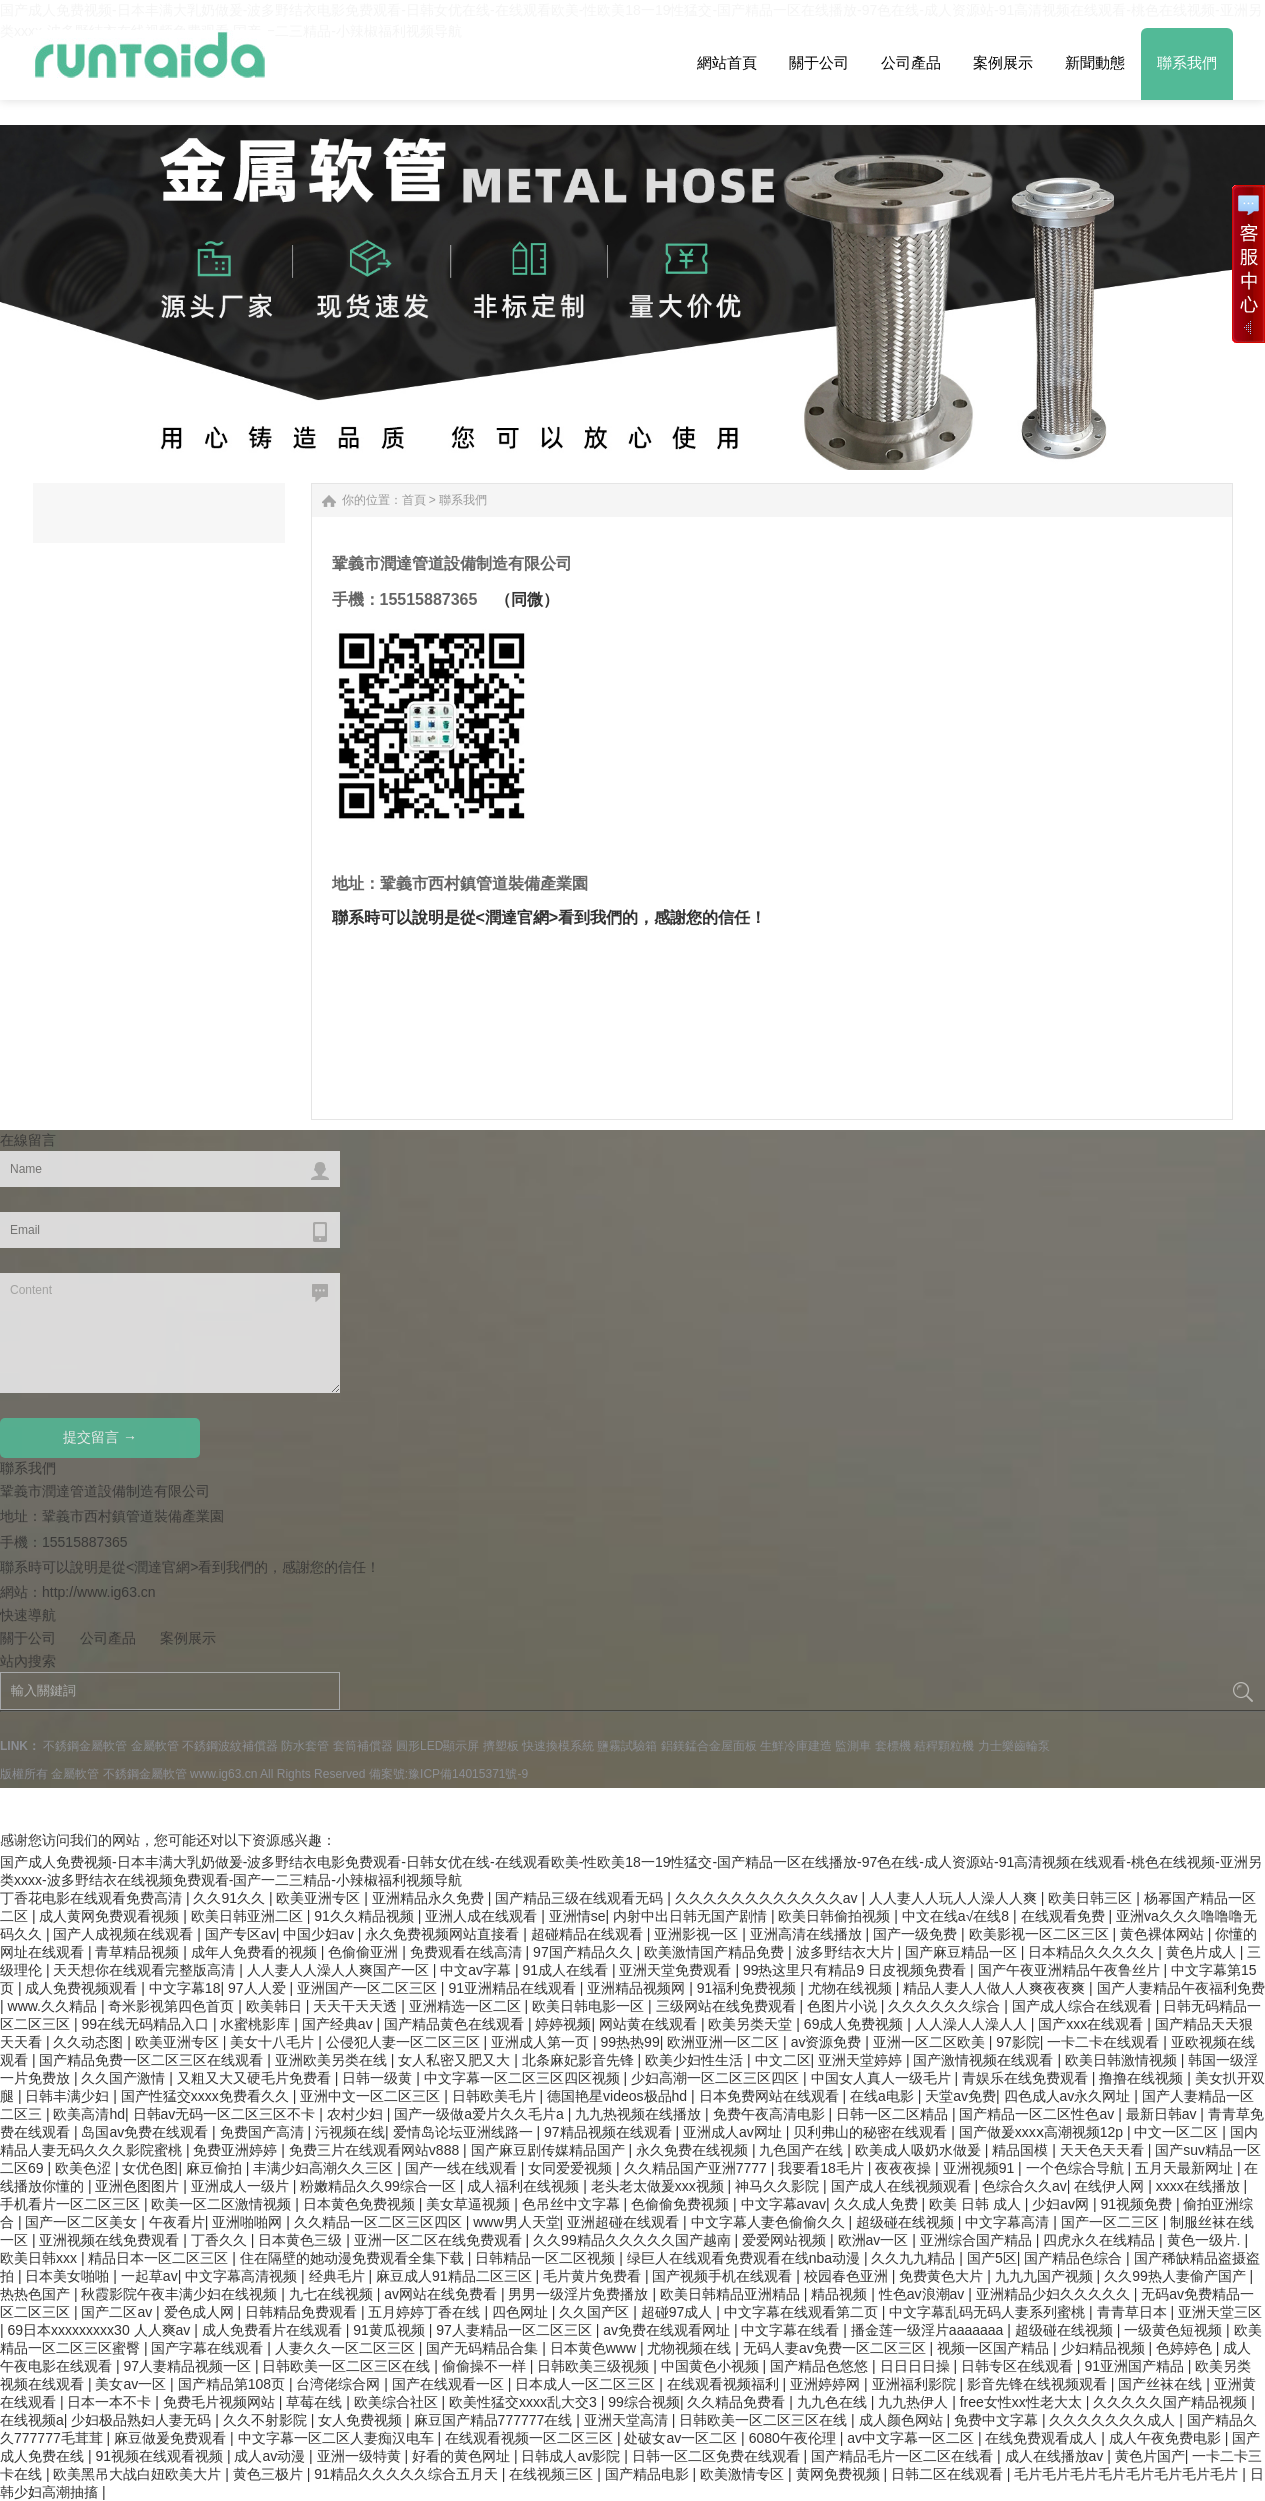 The height and width of the screenshot is (2501, 1265). What do you see at coordinates (998, 2420) in the screenshot?
I see `免费中文字幕` at bounding box center [998, 2420].